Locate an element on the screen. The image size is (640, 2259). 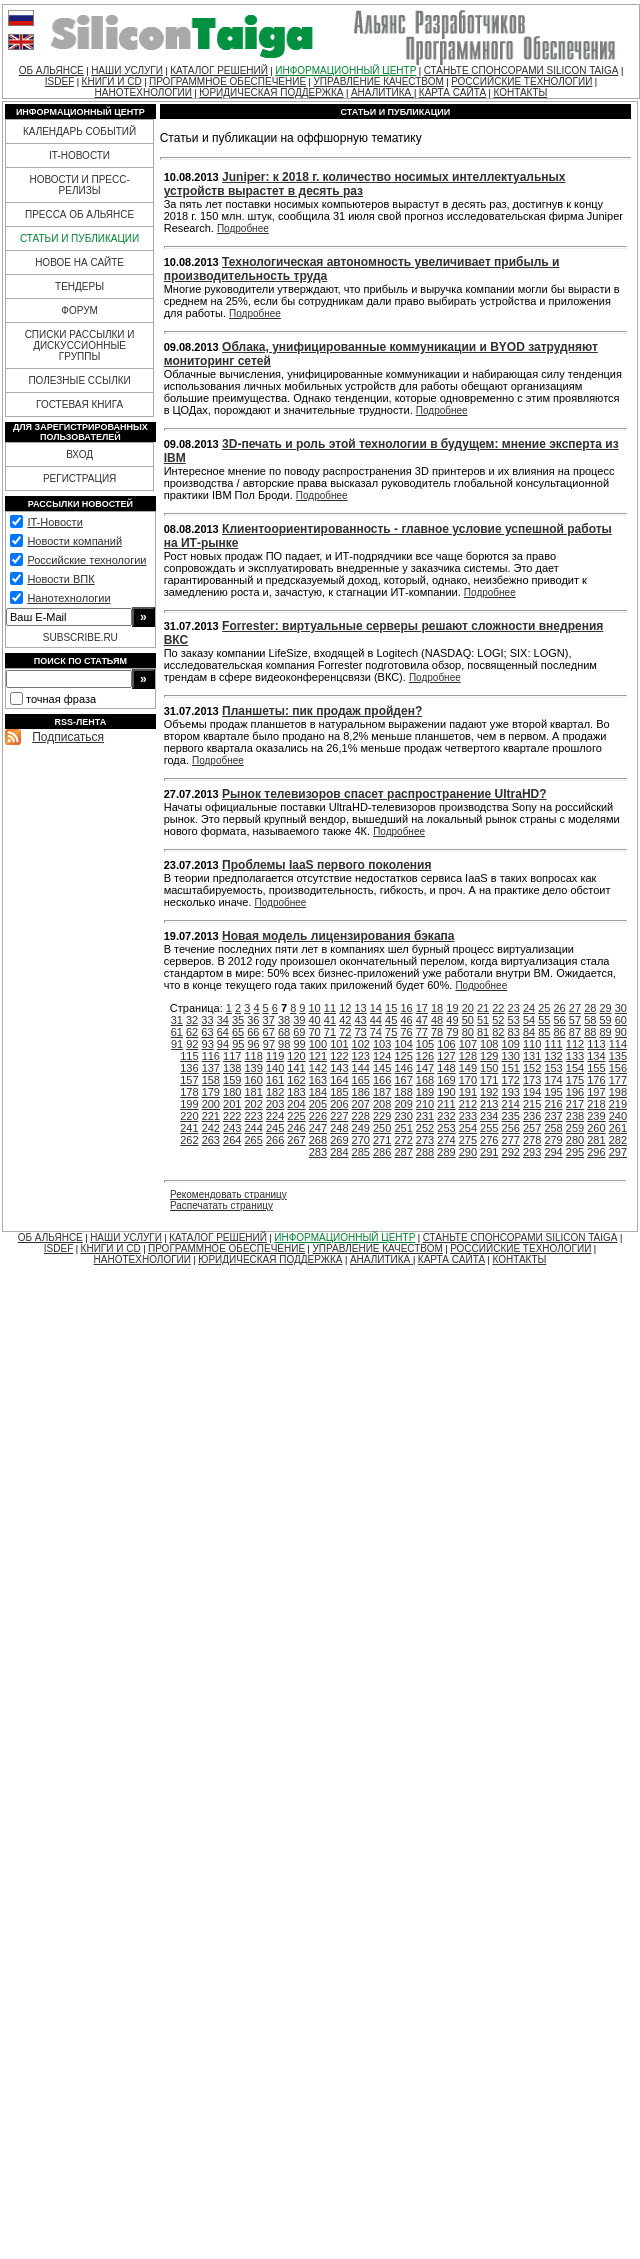
17 is located at coordinates (422, 1008).